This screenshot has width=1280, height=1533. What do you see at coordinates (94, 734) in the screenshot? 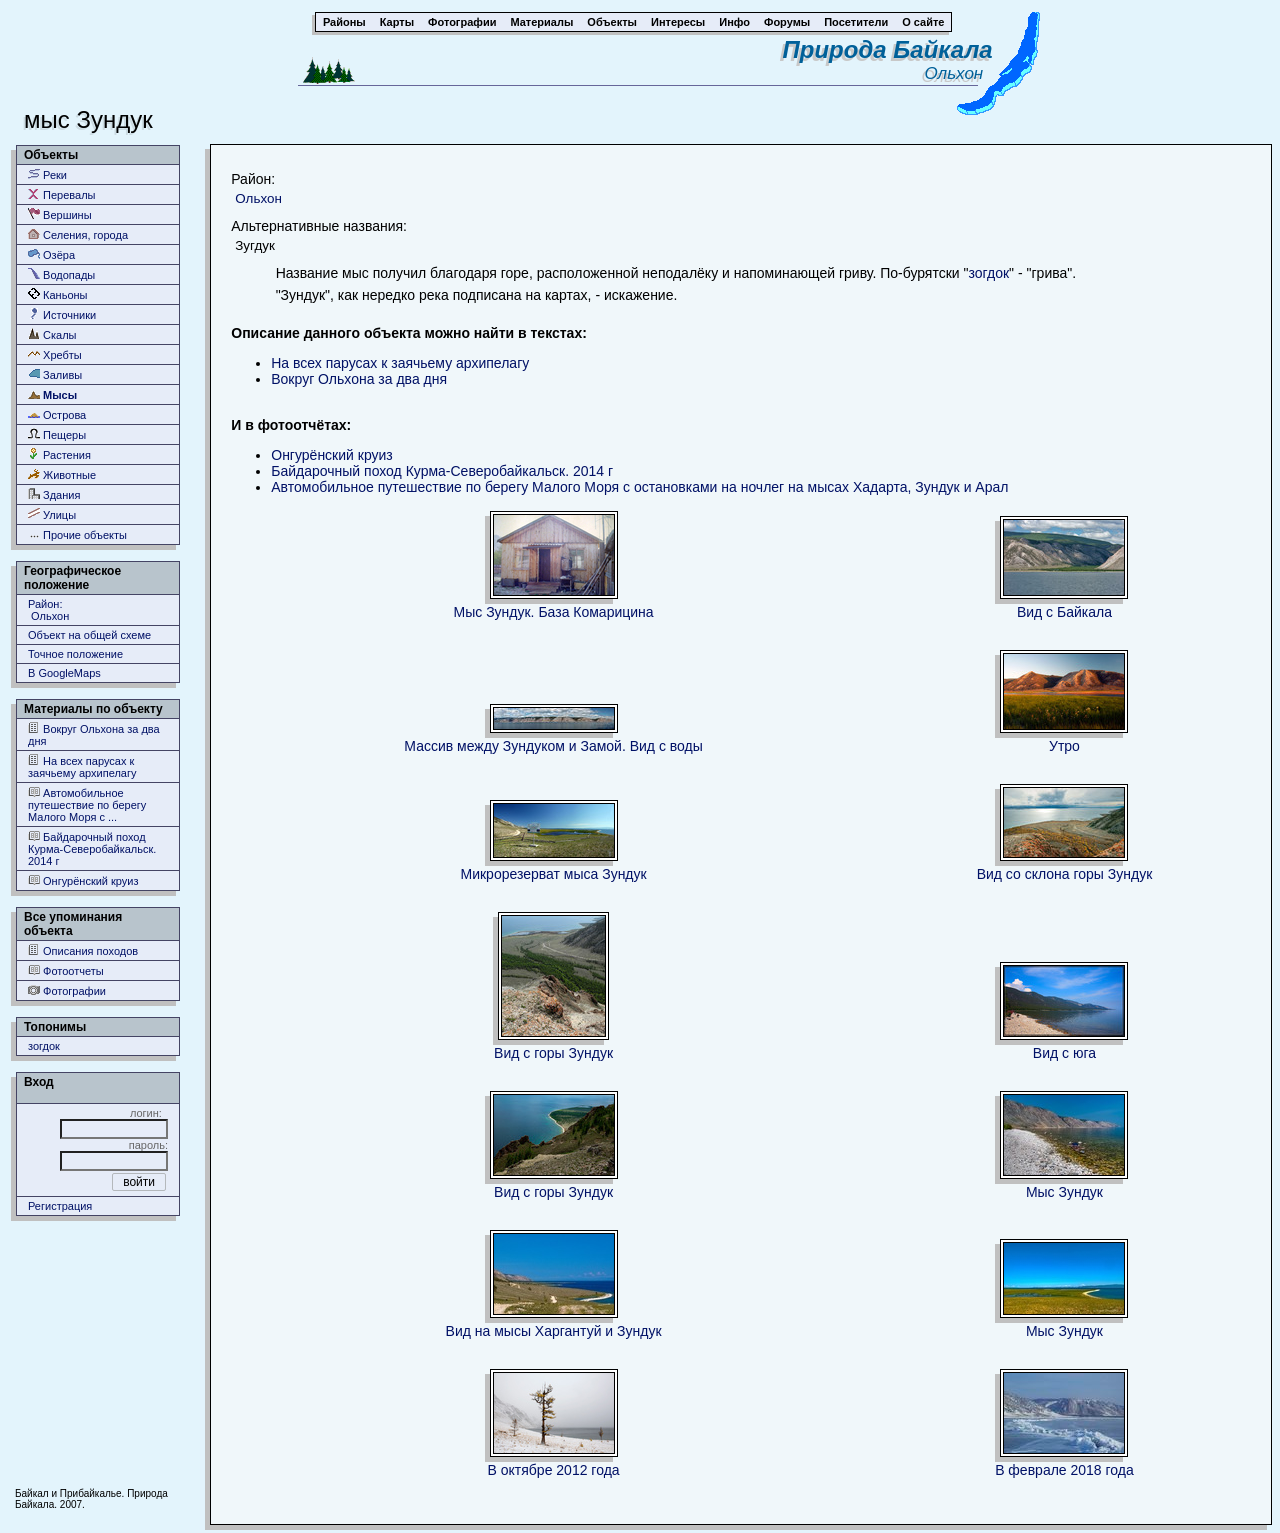
I see `Вокруг Ольхона за два дня` at bounding box center [94, 734].